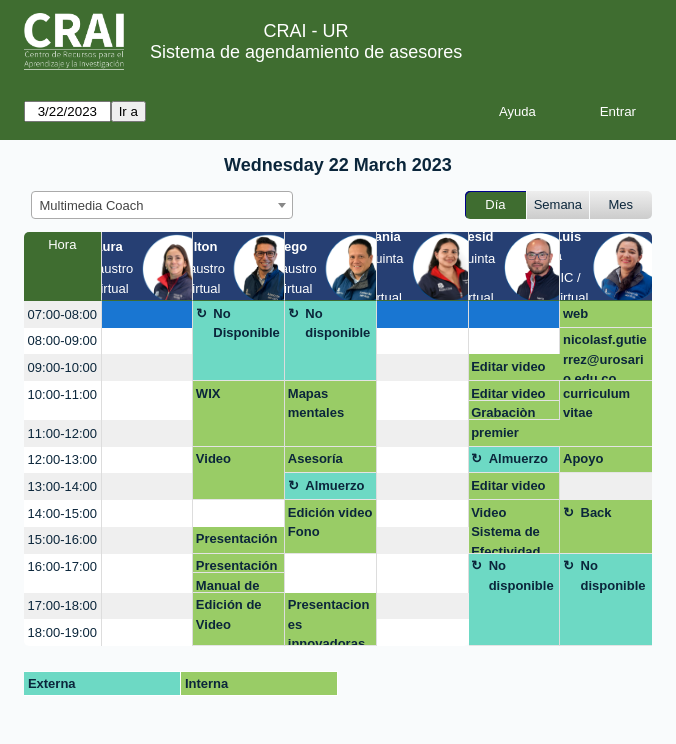 The image size is (676, 744). I want to click on 18:00-19:00, so click(62, 632).